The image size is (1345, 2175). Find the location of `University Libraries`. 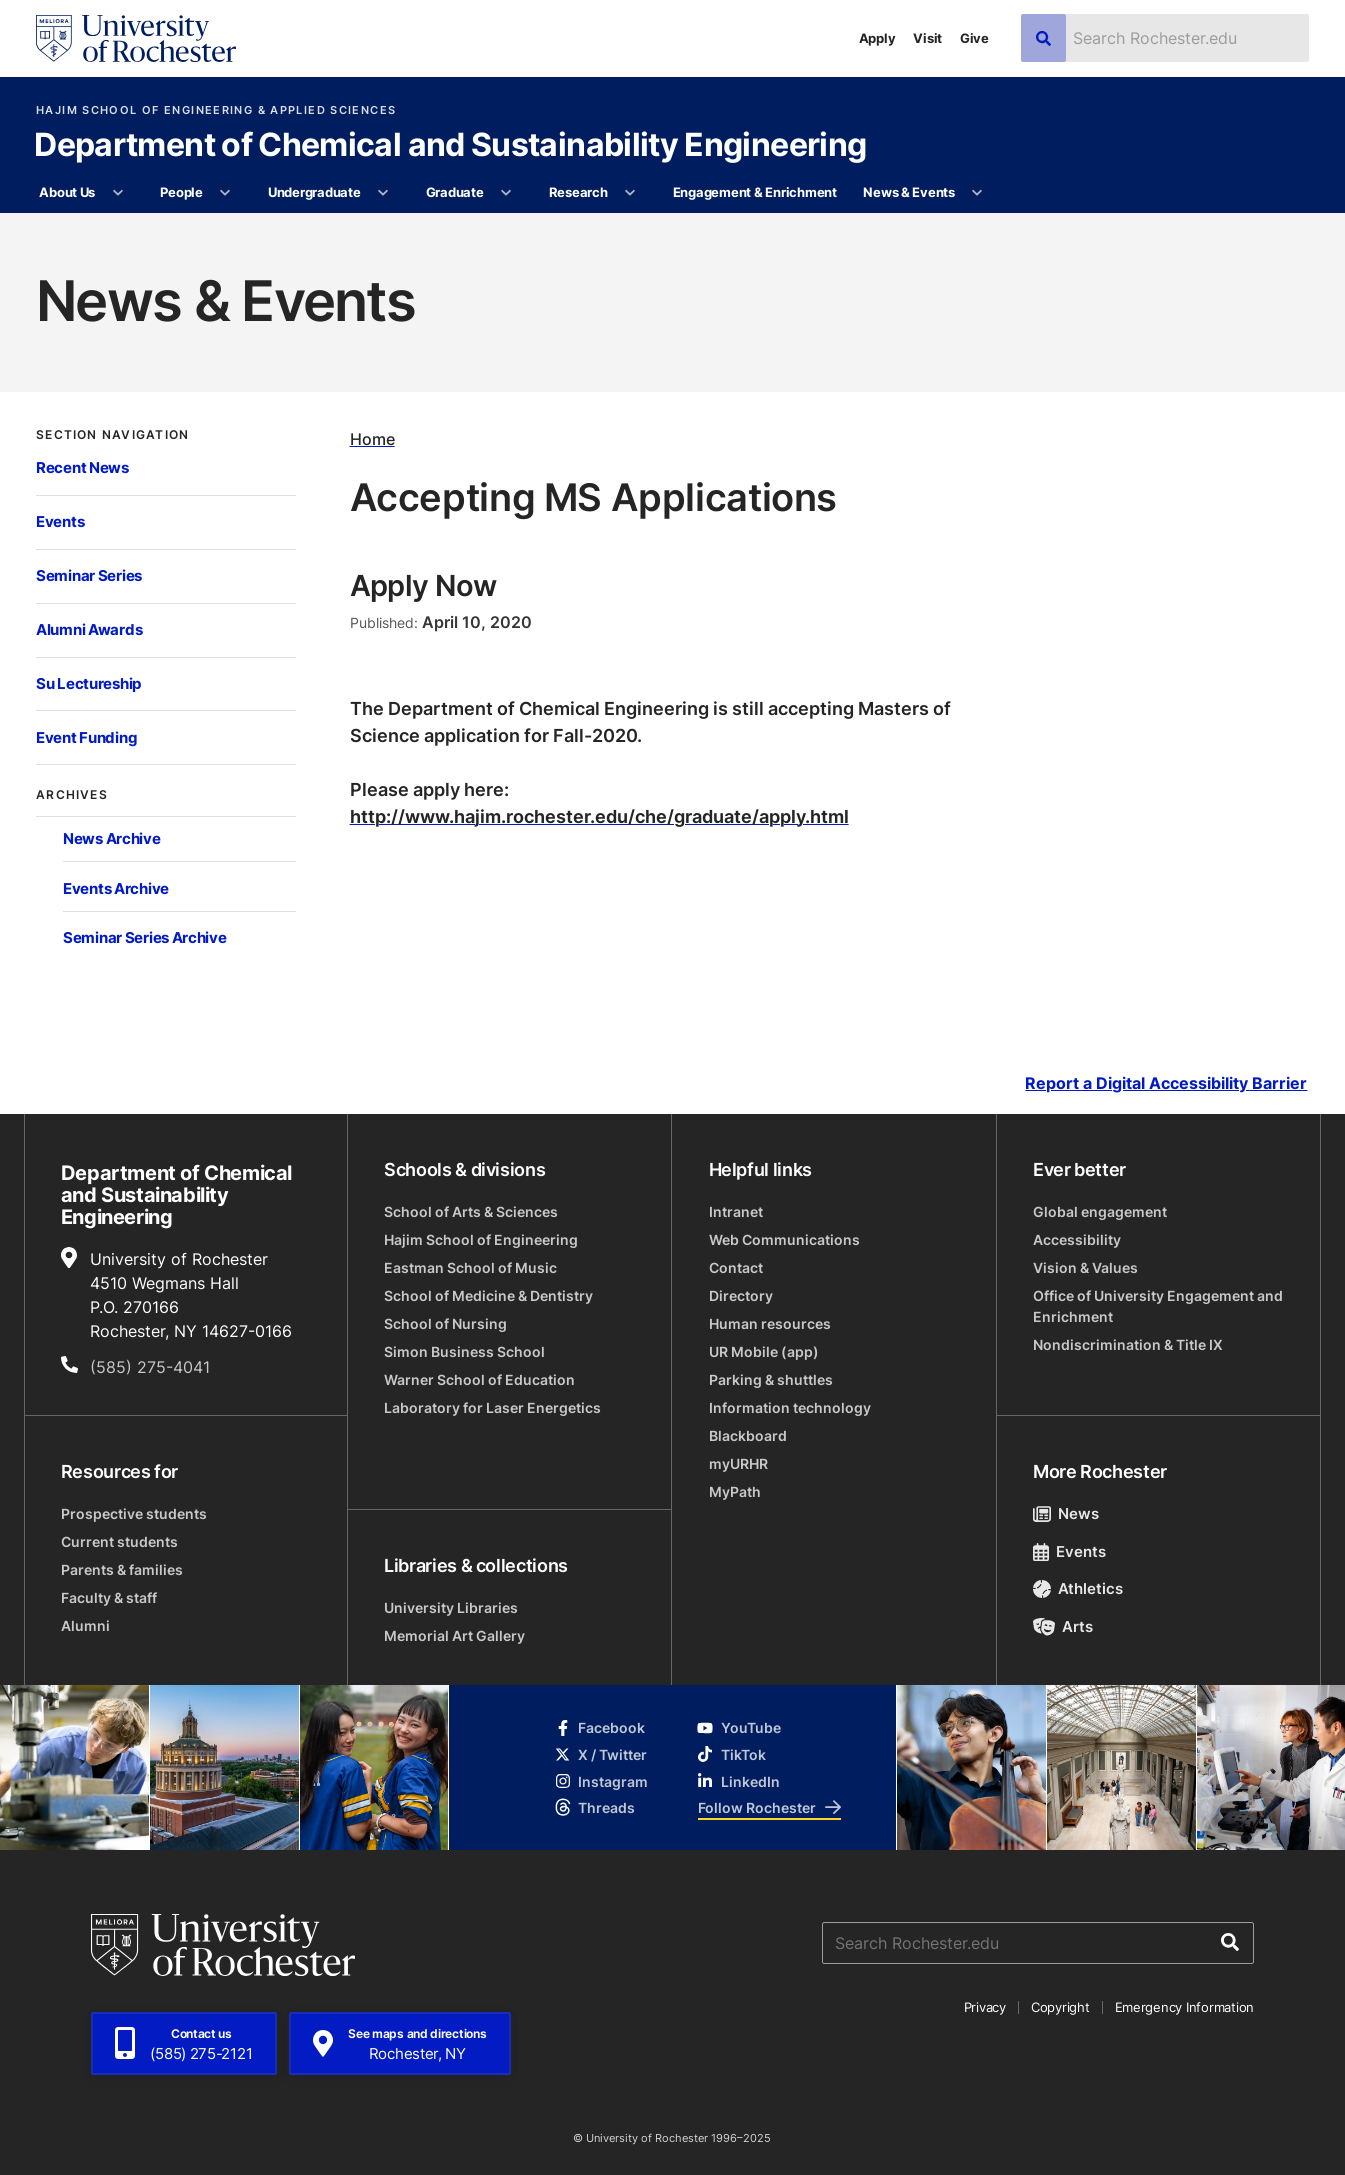

University Libraries is located at coordinates (451, 1607).